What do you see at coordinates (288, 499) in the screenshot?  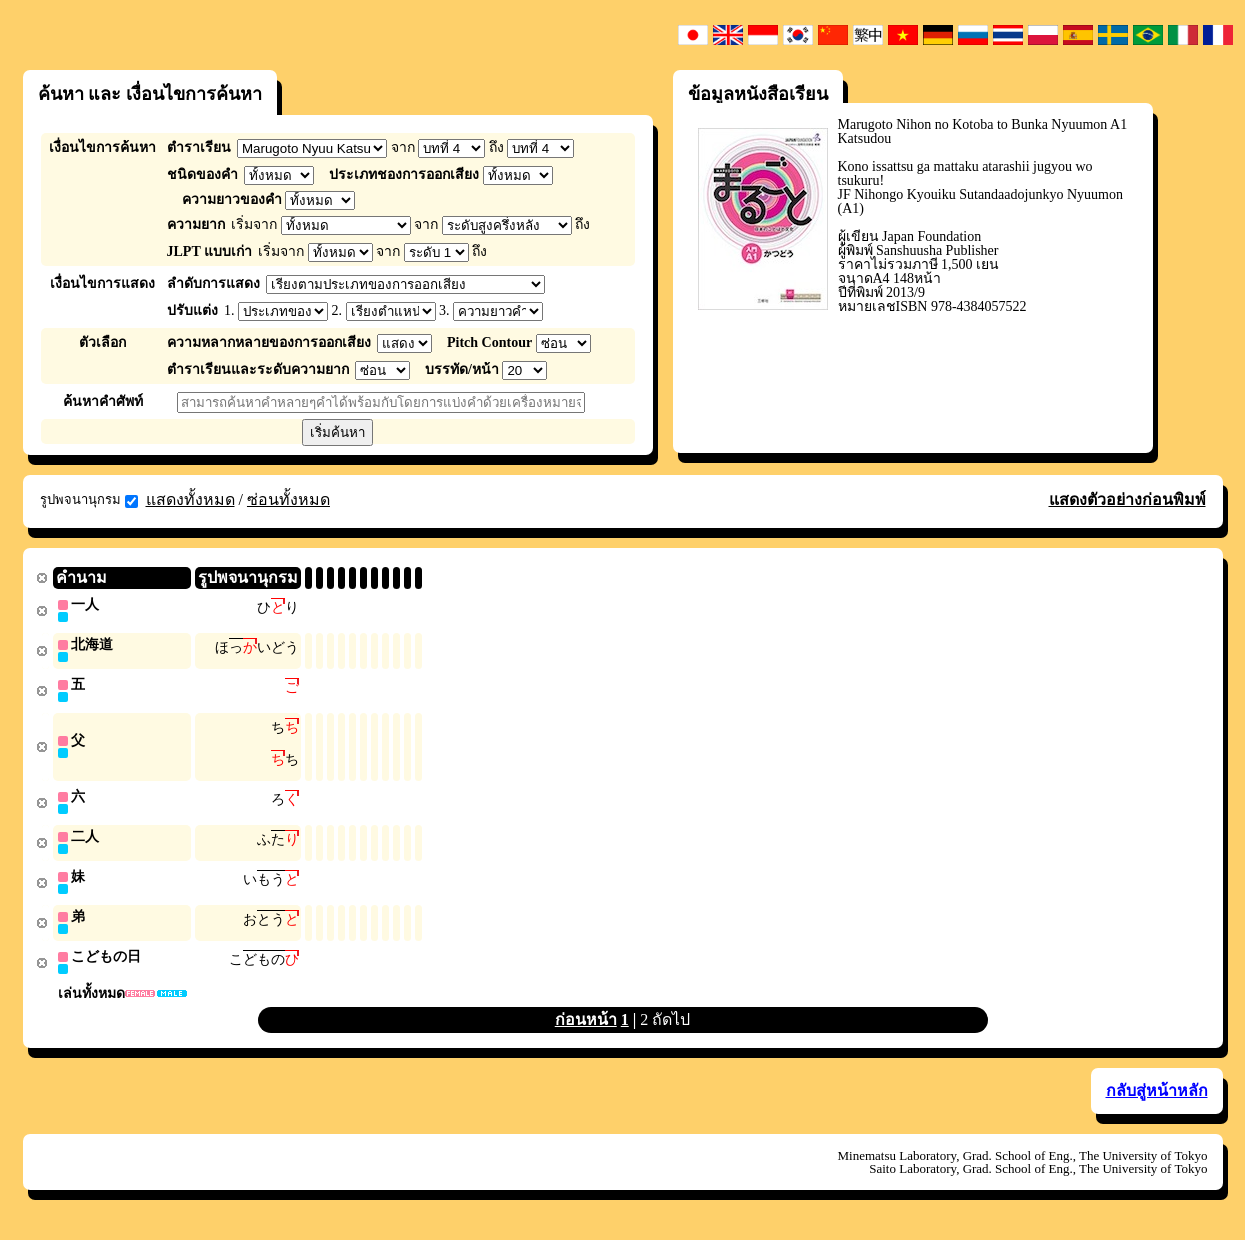 I see `ซ่อนทั้งหมด` at bounding box center [288, 499].